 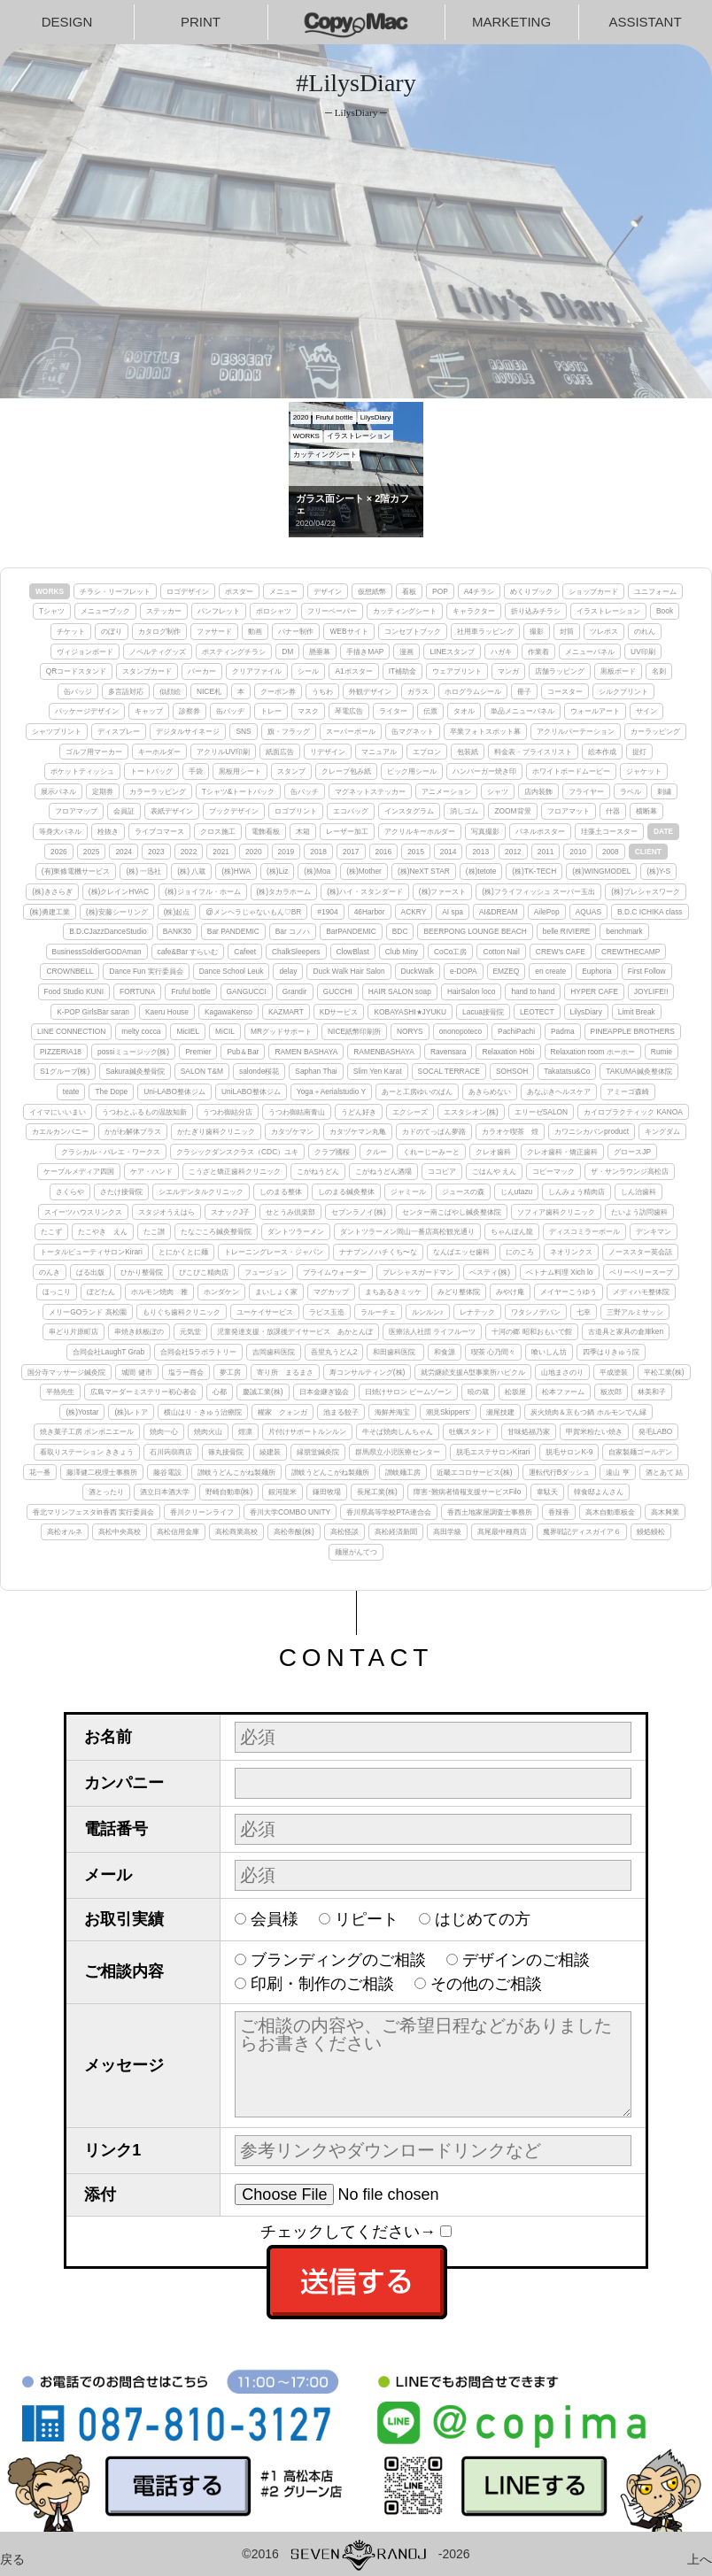 I want to click on GUCCHI, so click(x=337, y=991).